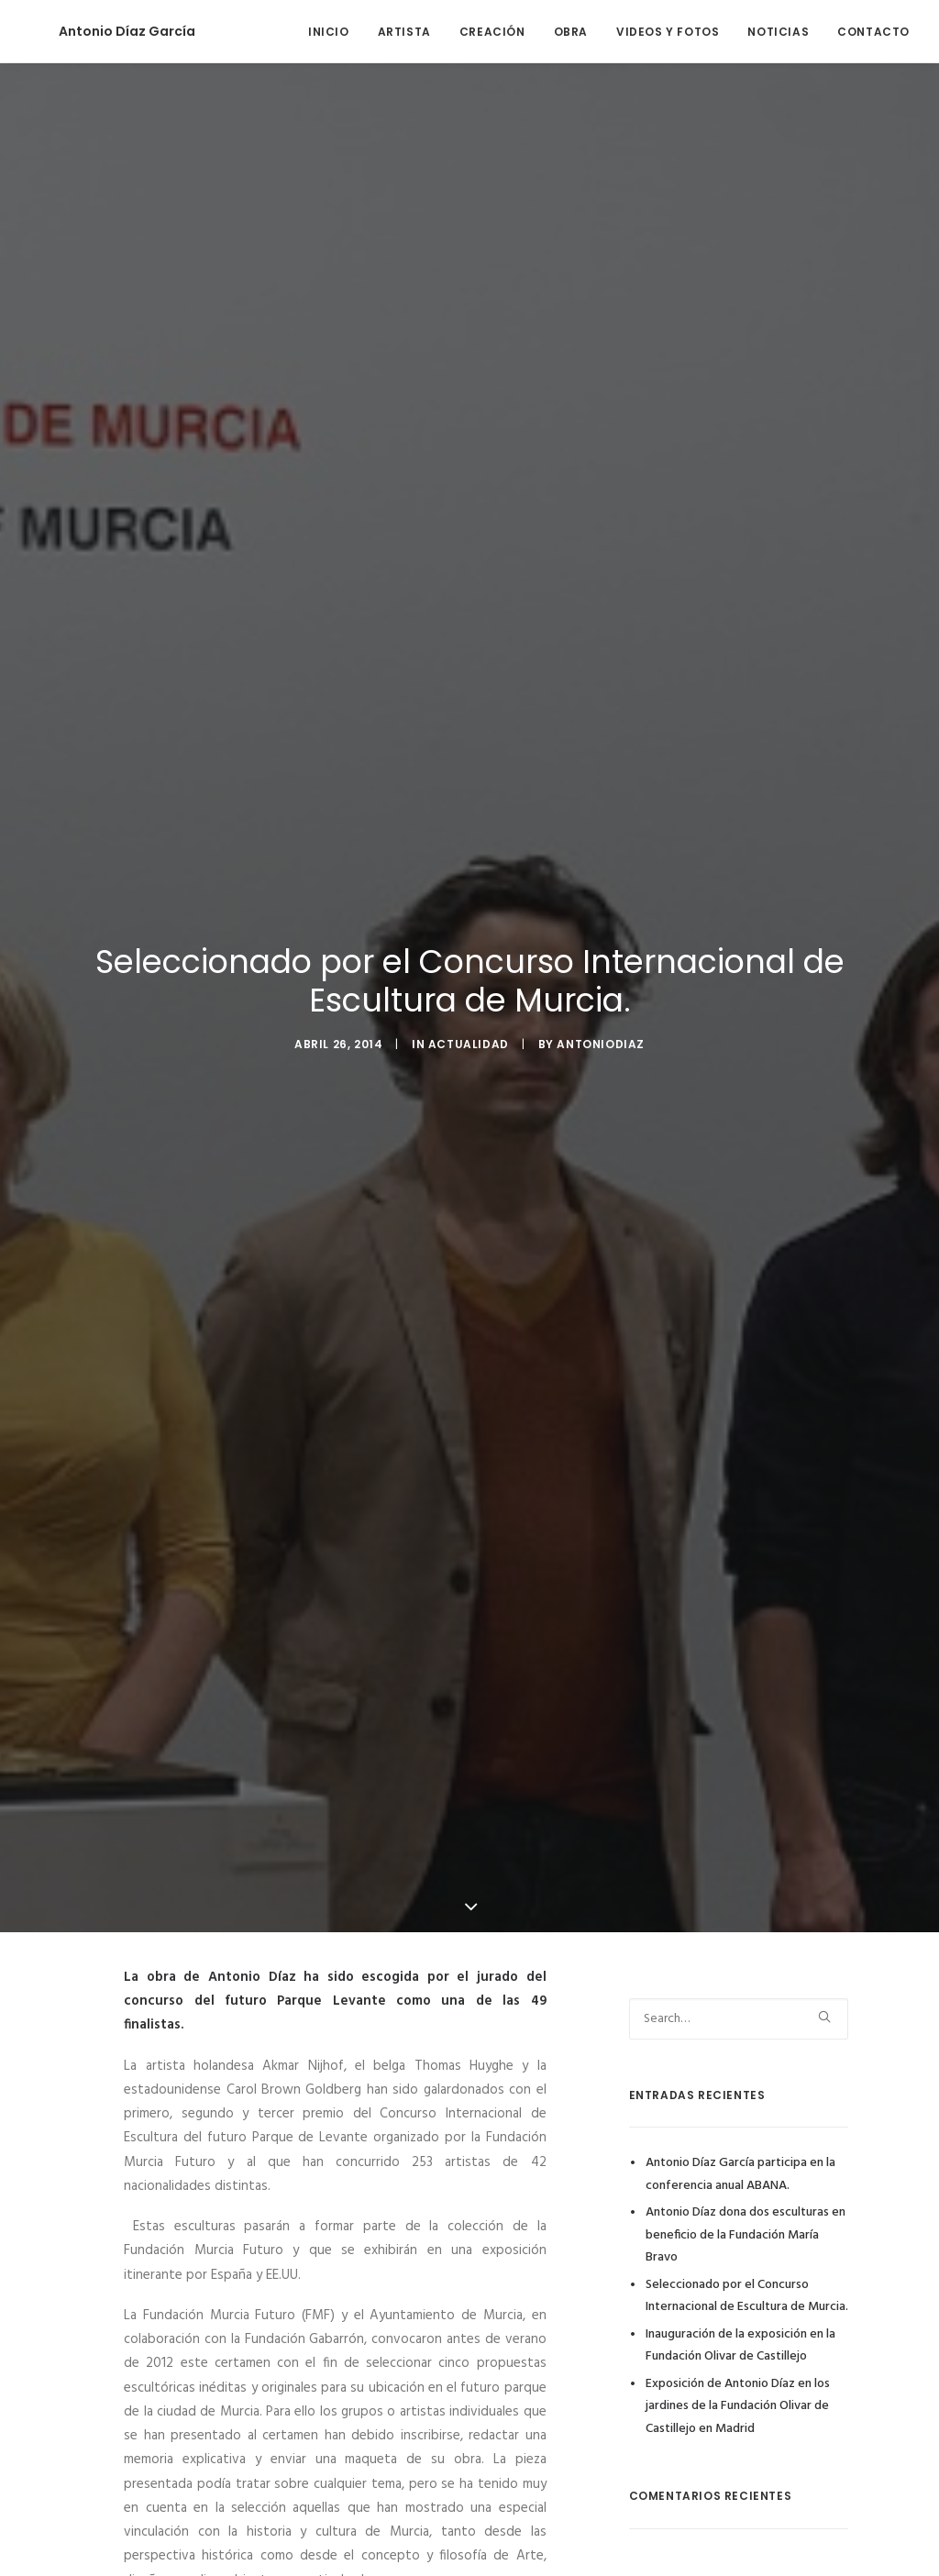  What do you see at coordinates (778, 31) in the screenshot?
I see `NOTICIAS` at bounding box center [778, 31].